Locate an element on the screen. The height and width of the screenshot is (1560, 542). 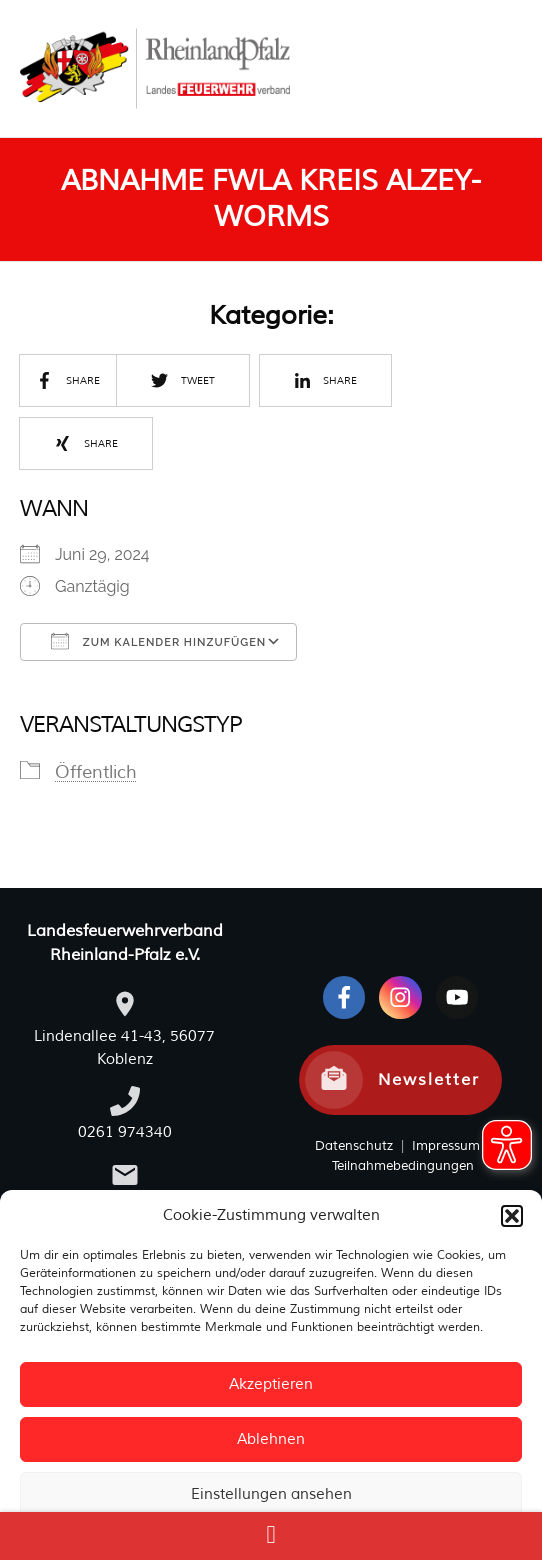
Einstellungen ansehen is located at coordinates (271, 1494).